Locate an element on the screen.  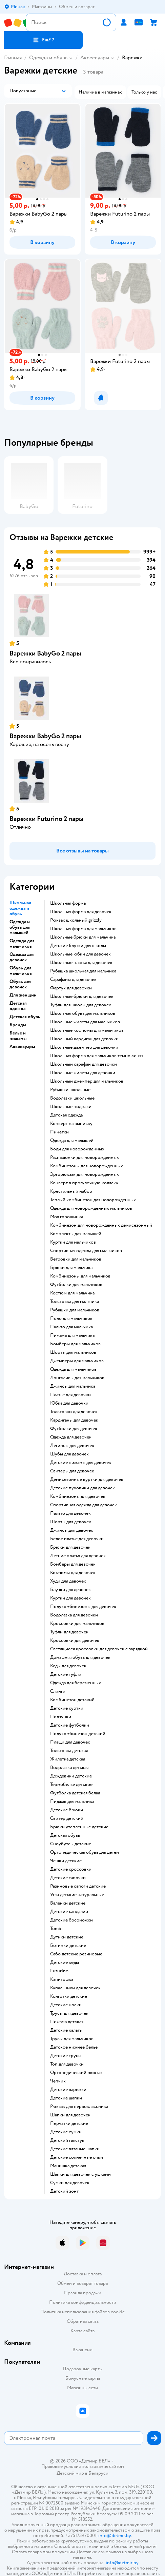
Детские босоножки is located at coordinates (71, 1920).